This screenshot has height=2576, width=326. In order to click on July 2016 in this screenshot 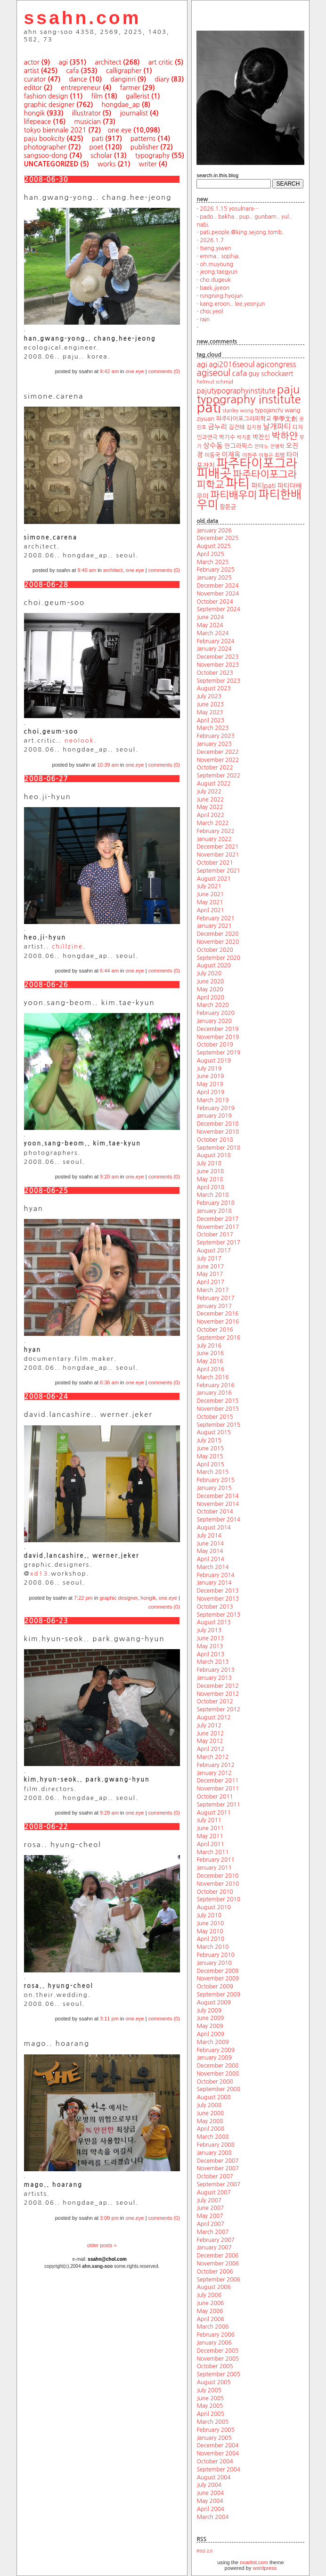, I will do `click(208, 1346)`.